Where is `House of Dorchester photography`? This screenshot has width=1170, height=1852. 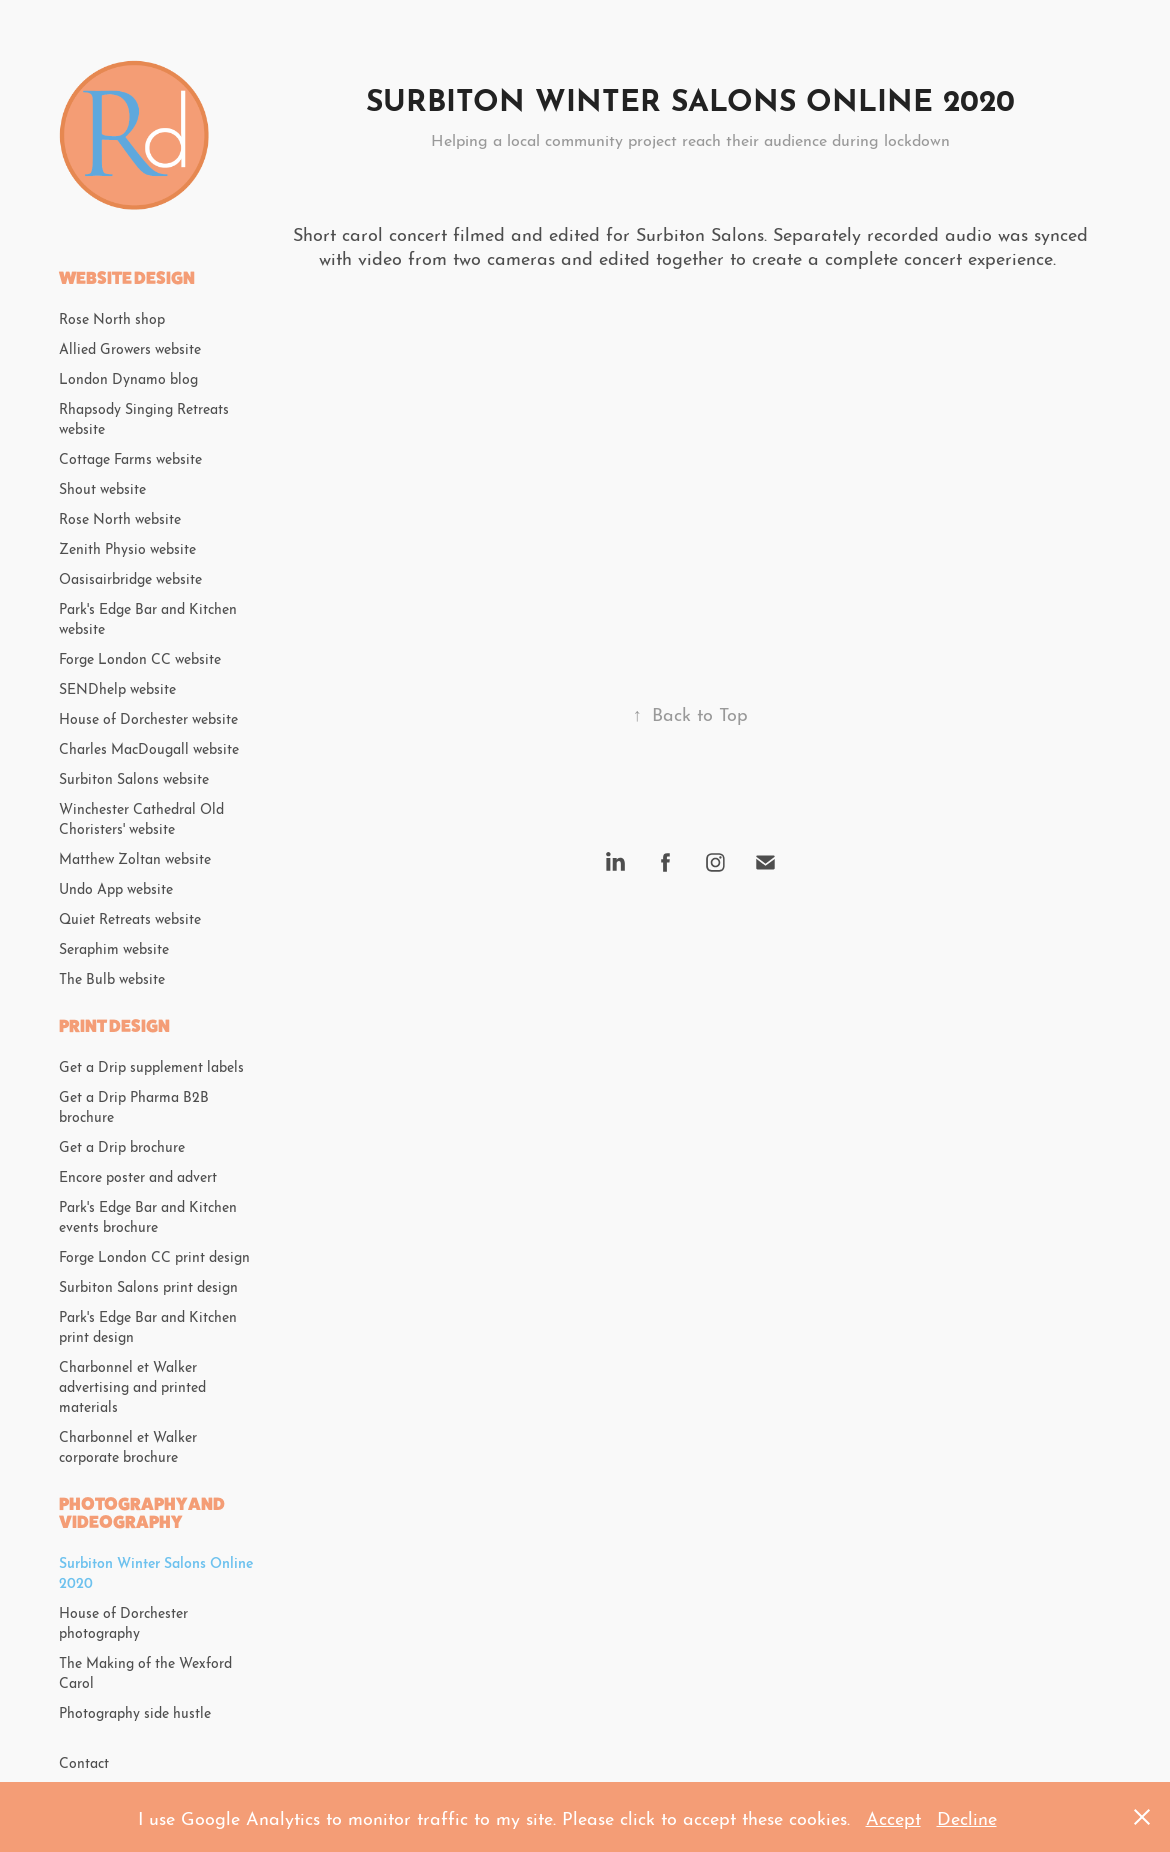 House of Dorchester photography is located at coordinates (123, 1621).